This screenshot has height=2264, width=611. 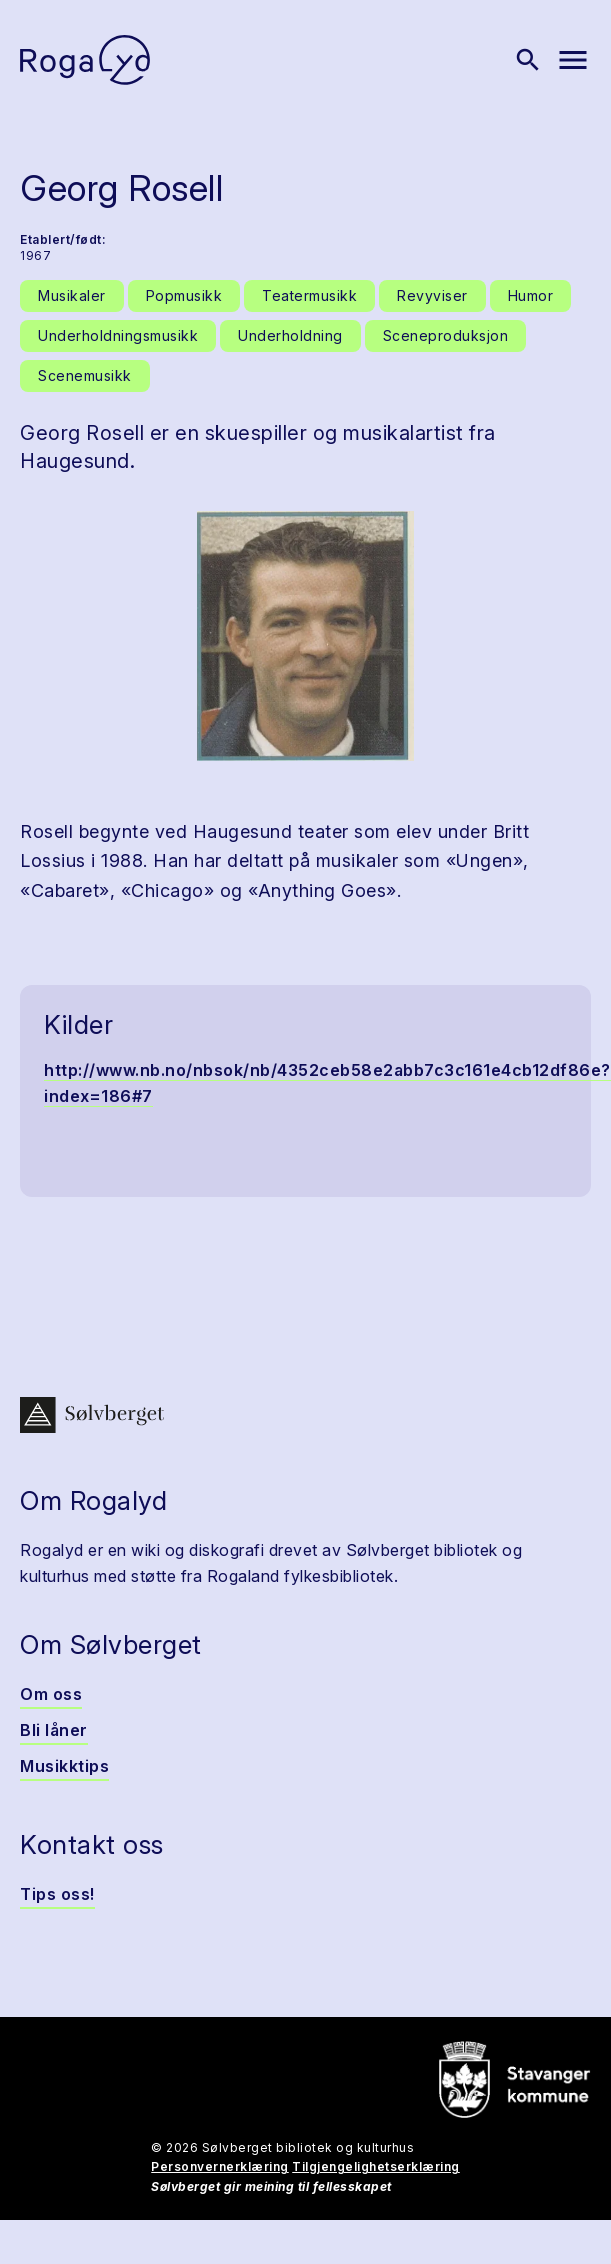 What do you see at coordinates (220, 2166) in the screenshot?
I see `Personvernerklæring` at bounding box center [220, 2166].